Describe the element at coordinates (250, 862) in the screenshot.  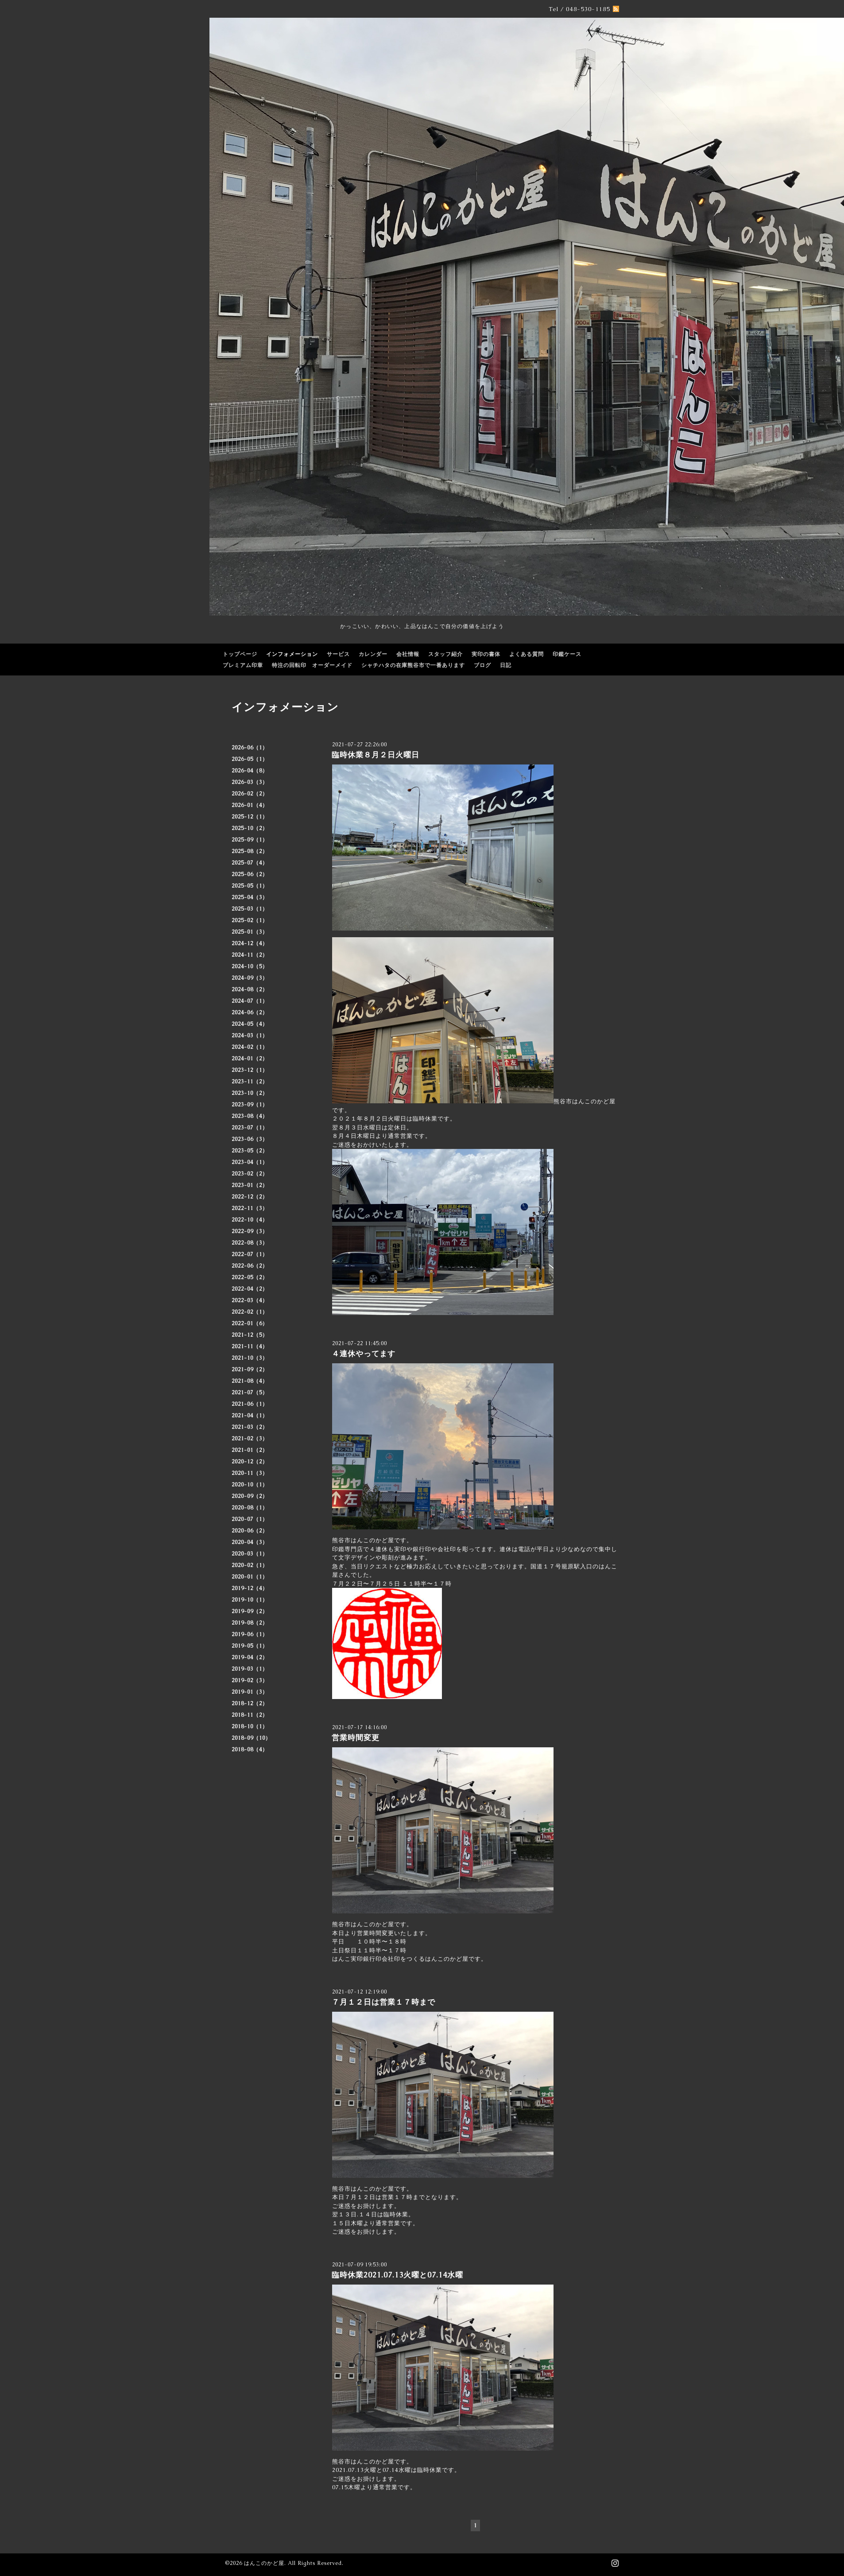
I see `2025-07（4）` at that location.